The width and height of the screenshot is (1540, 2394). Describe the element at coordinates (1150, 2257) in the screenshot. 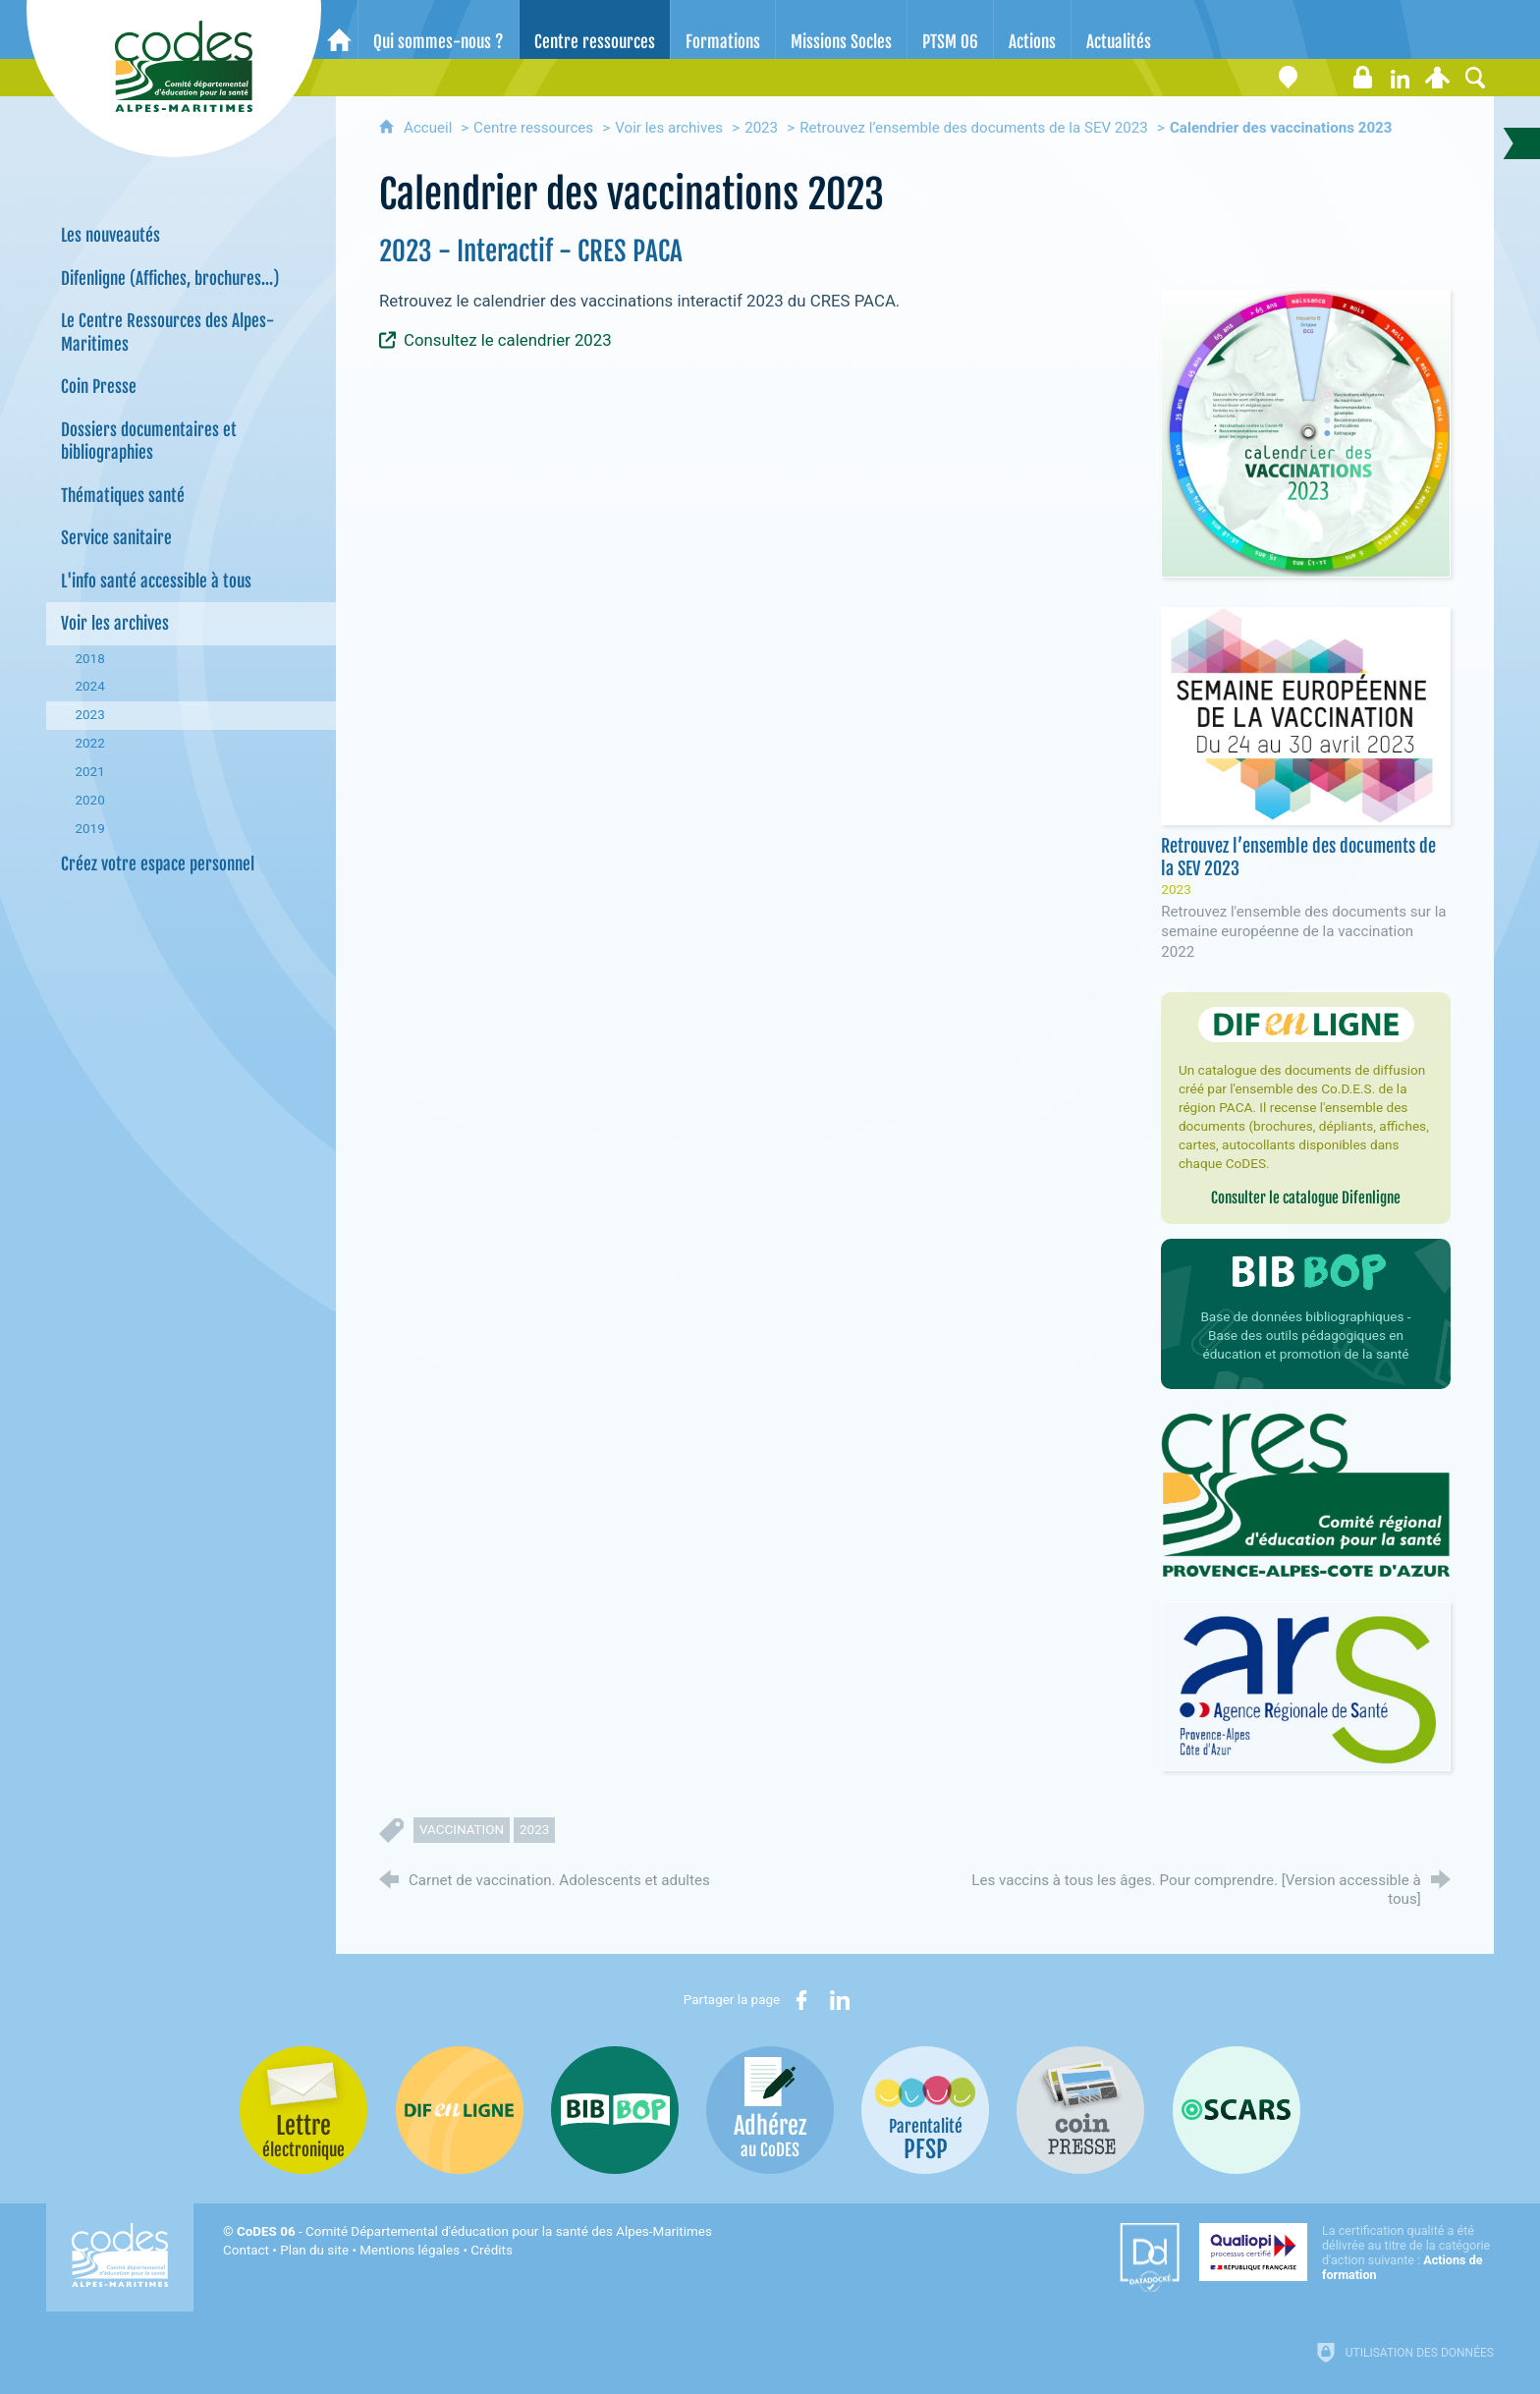

I see `[Datadock (nouvelle fenêtre)]` at that location.